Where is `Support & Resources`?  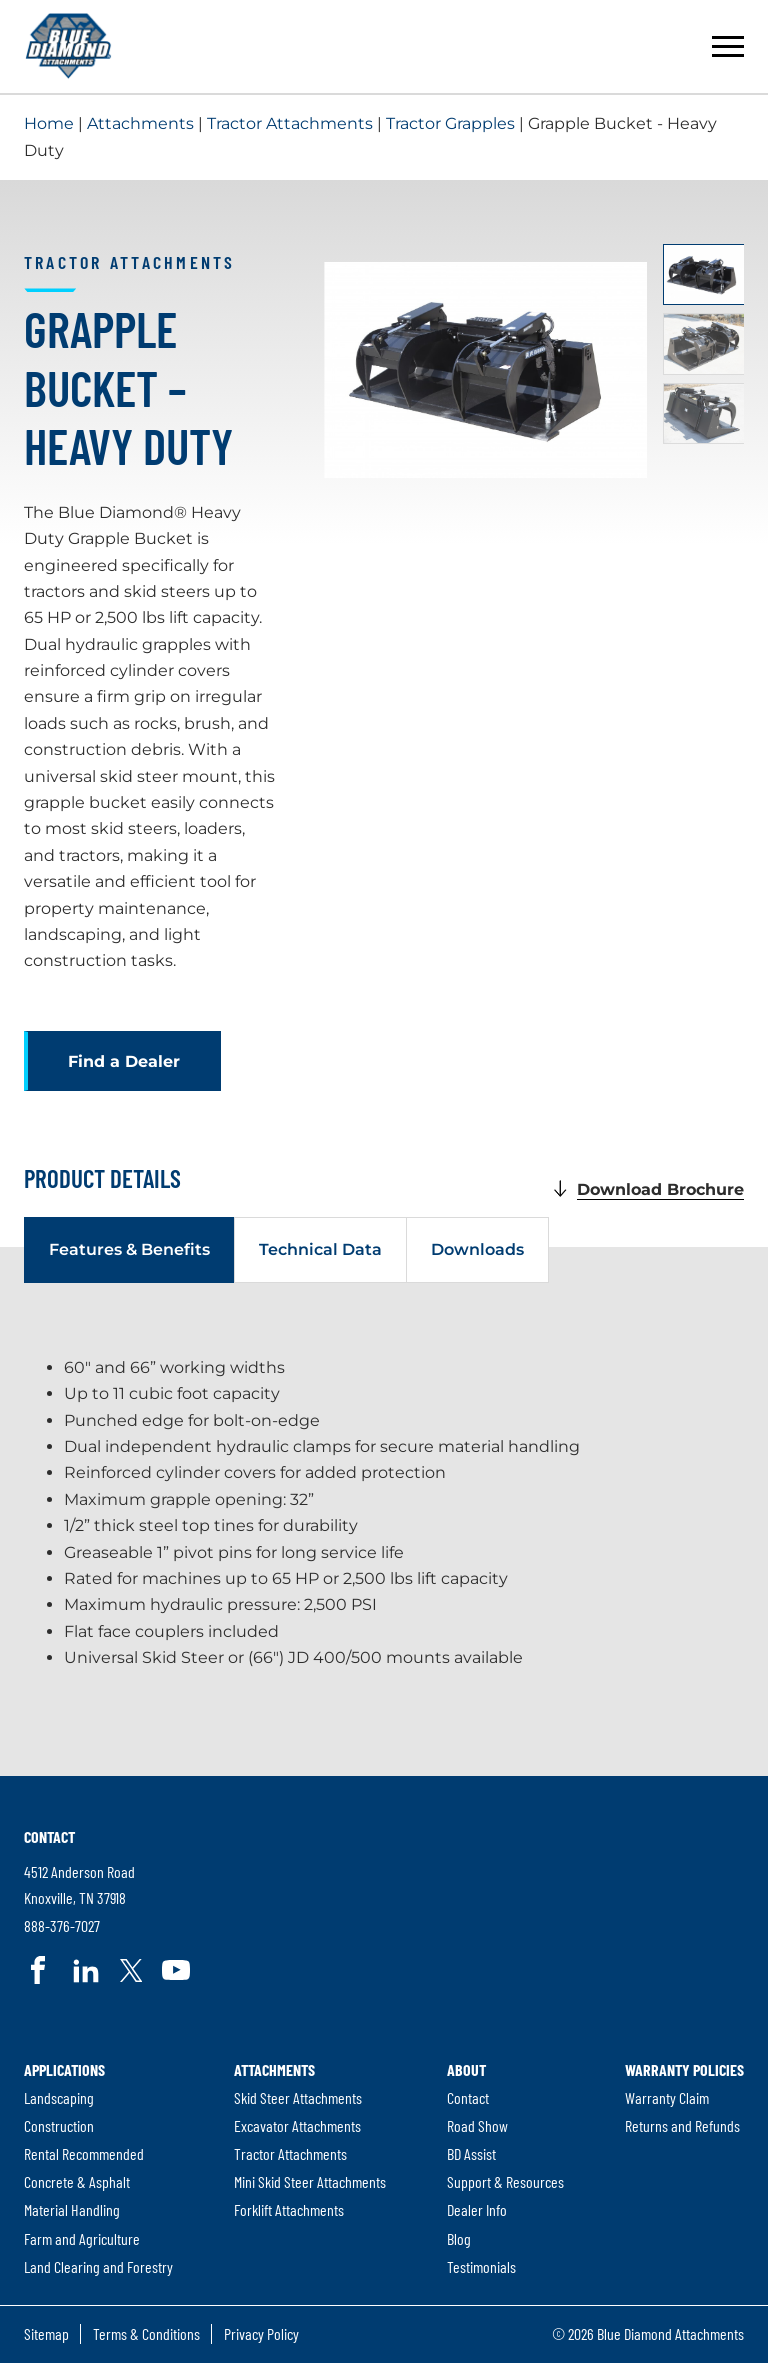 Support & Resources is located at coordinates (505, 2181).